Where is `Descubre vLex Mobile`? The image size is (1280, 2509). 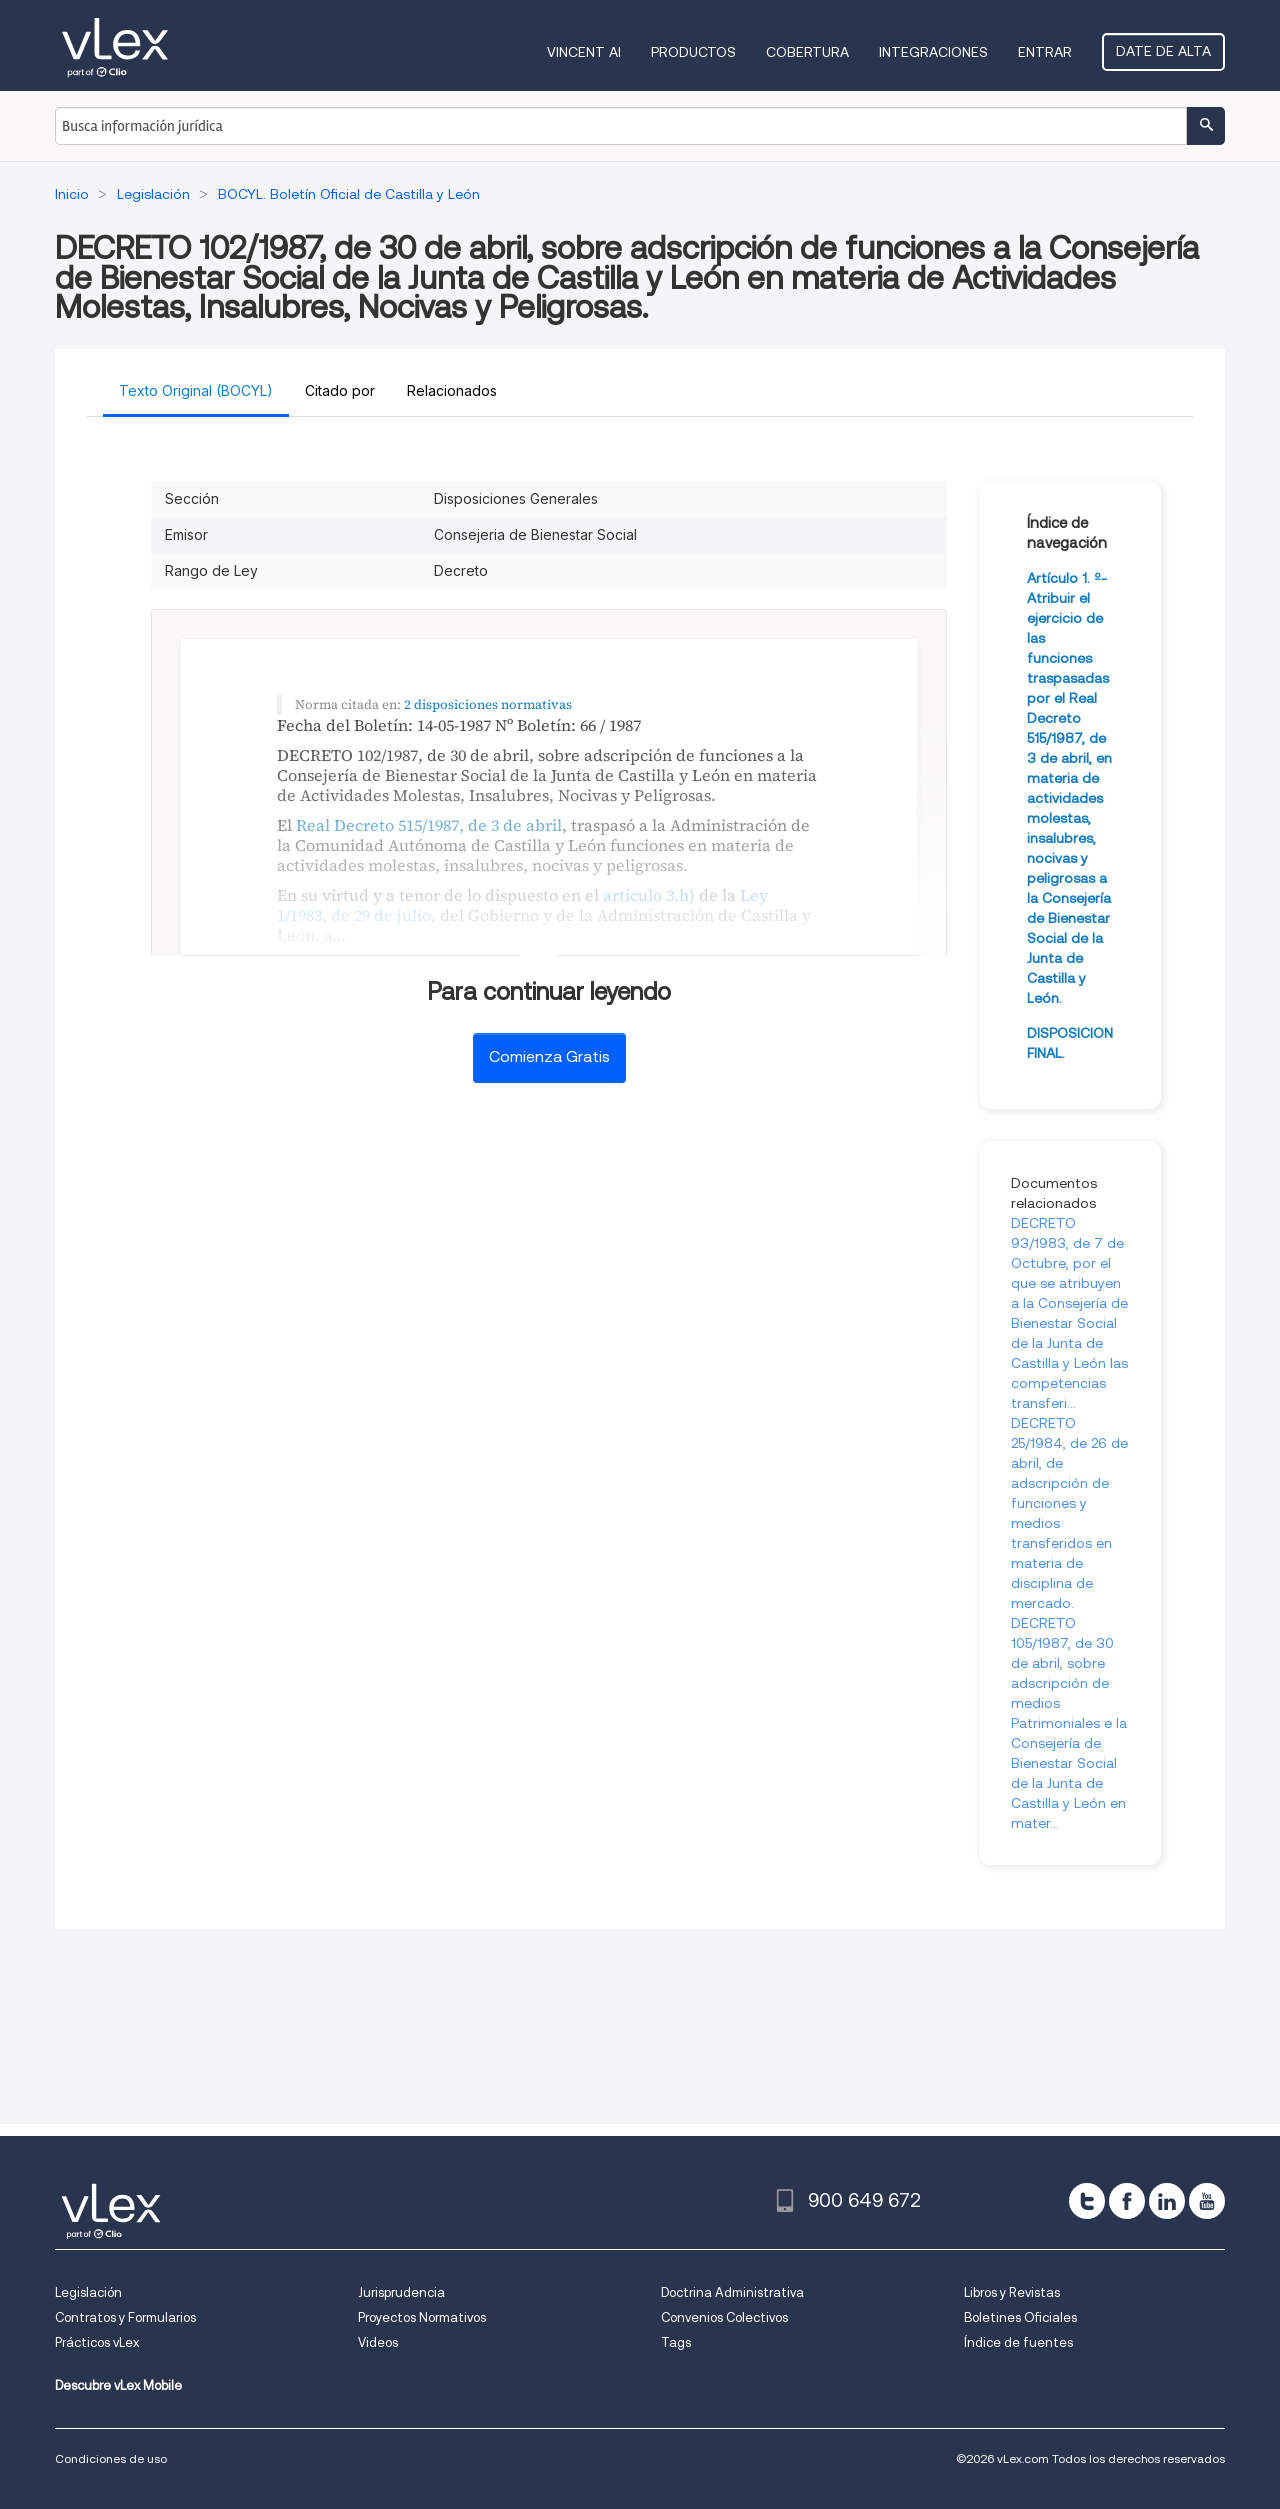
Descubre vLex Mobile is located at coordinates (118, 2385).